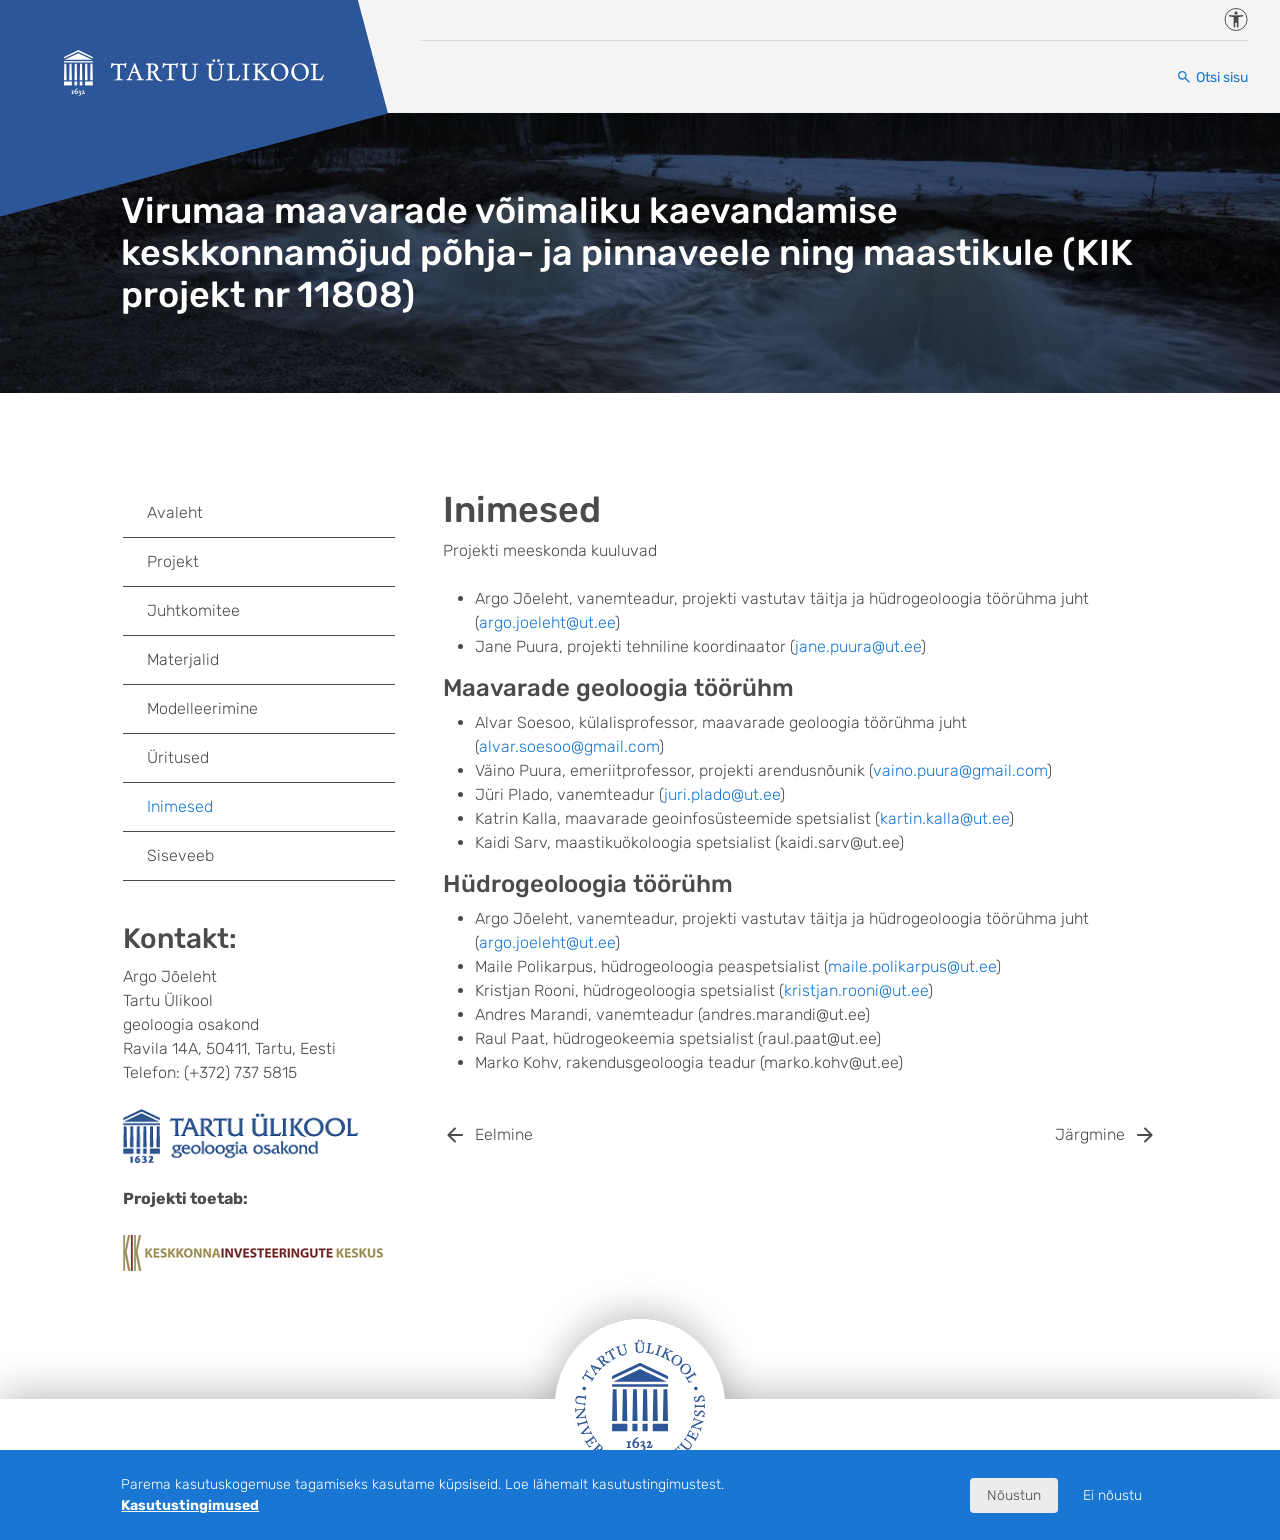  I want to click on Juhtkomitee, so click(193, 610).